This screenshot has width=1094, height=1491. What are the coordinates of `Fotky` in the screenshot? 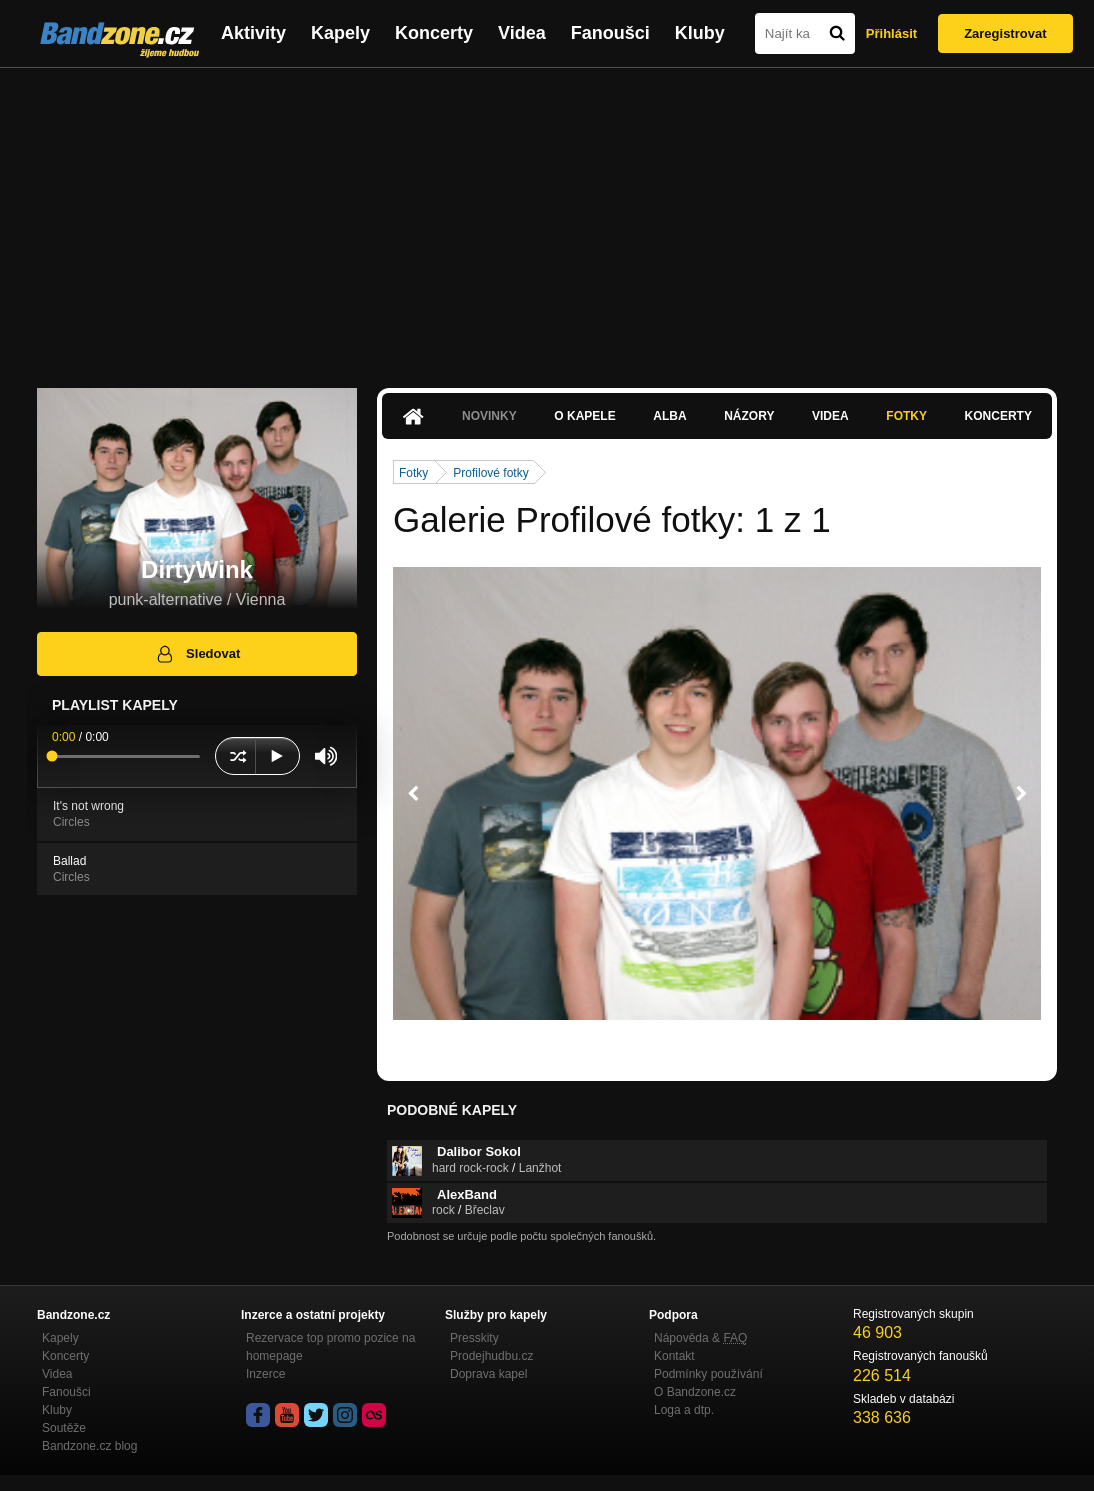 It's located at (906, 416).